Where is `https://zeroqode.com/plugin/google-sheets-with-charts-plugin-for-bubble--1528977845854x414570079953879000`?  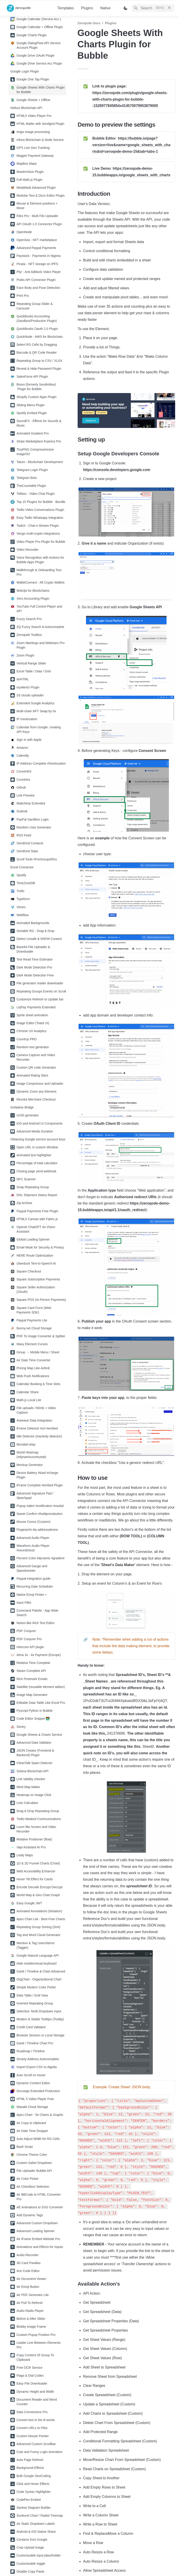
https://zeroqode.com/plugin/google-sheets-with-charts-plugin-for-bubble--1528977845854x414570079953879000 is located at coordinates (129, 99).